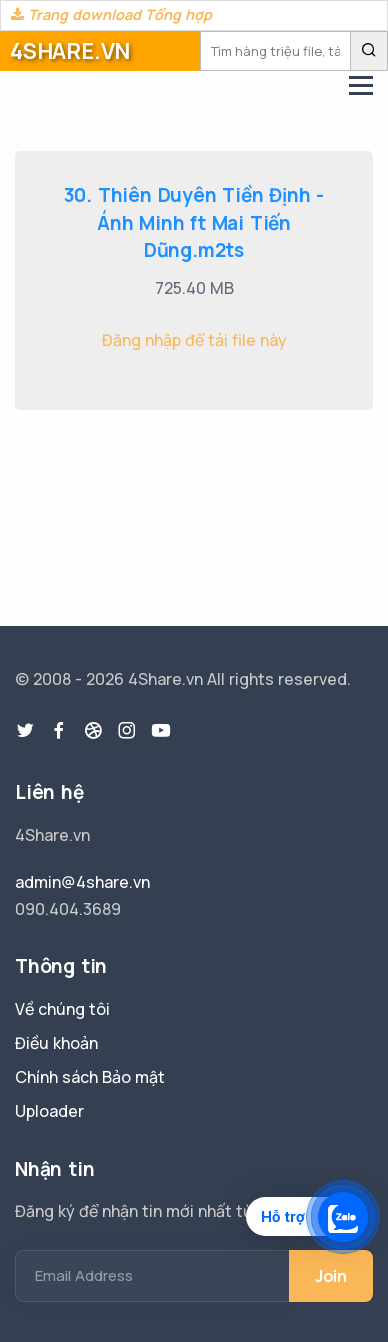 This screenshot has width=388, height=1342. Describe the element at coordinates (49, 1111) in the screenshot. I see `Uploader` at that location.